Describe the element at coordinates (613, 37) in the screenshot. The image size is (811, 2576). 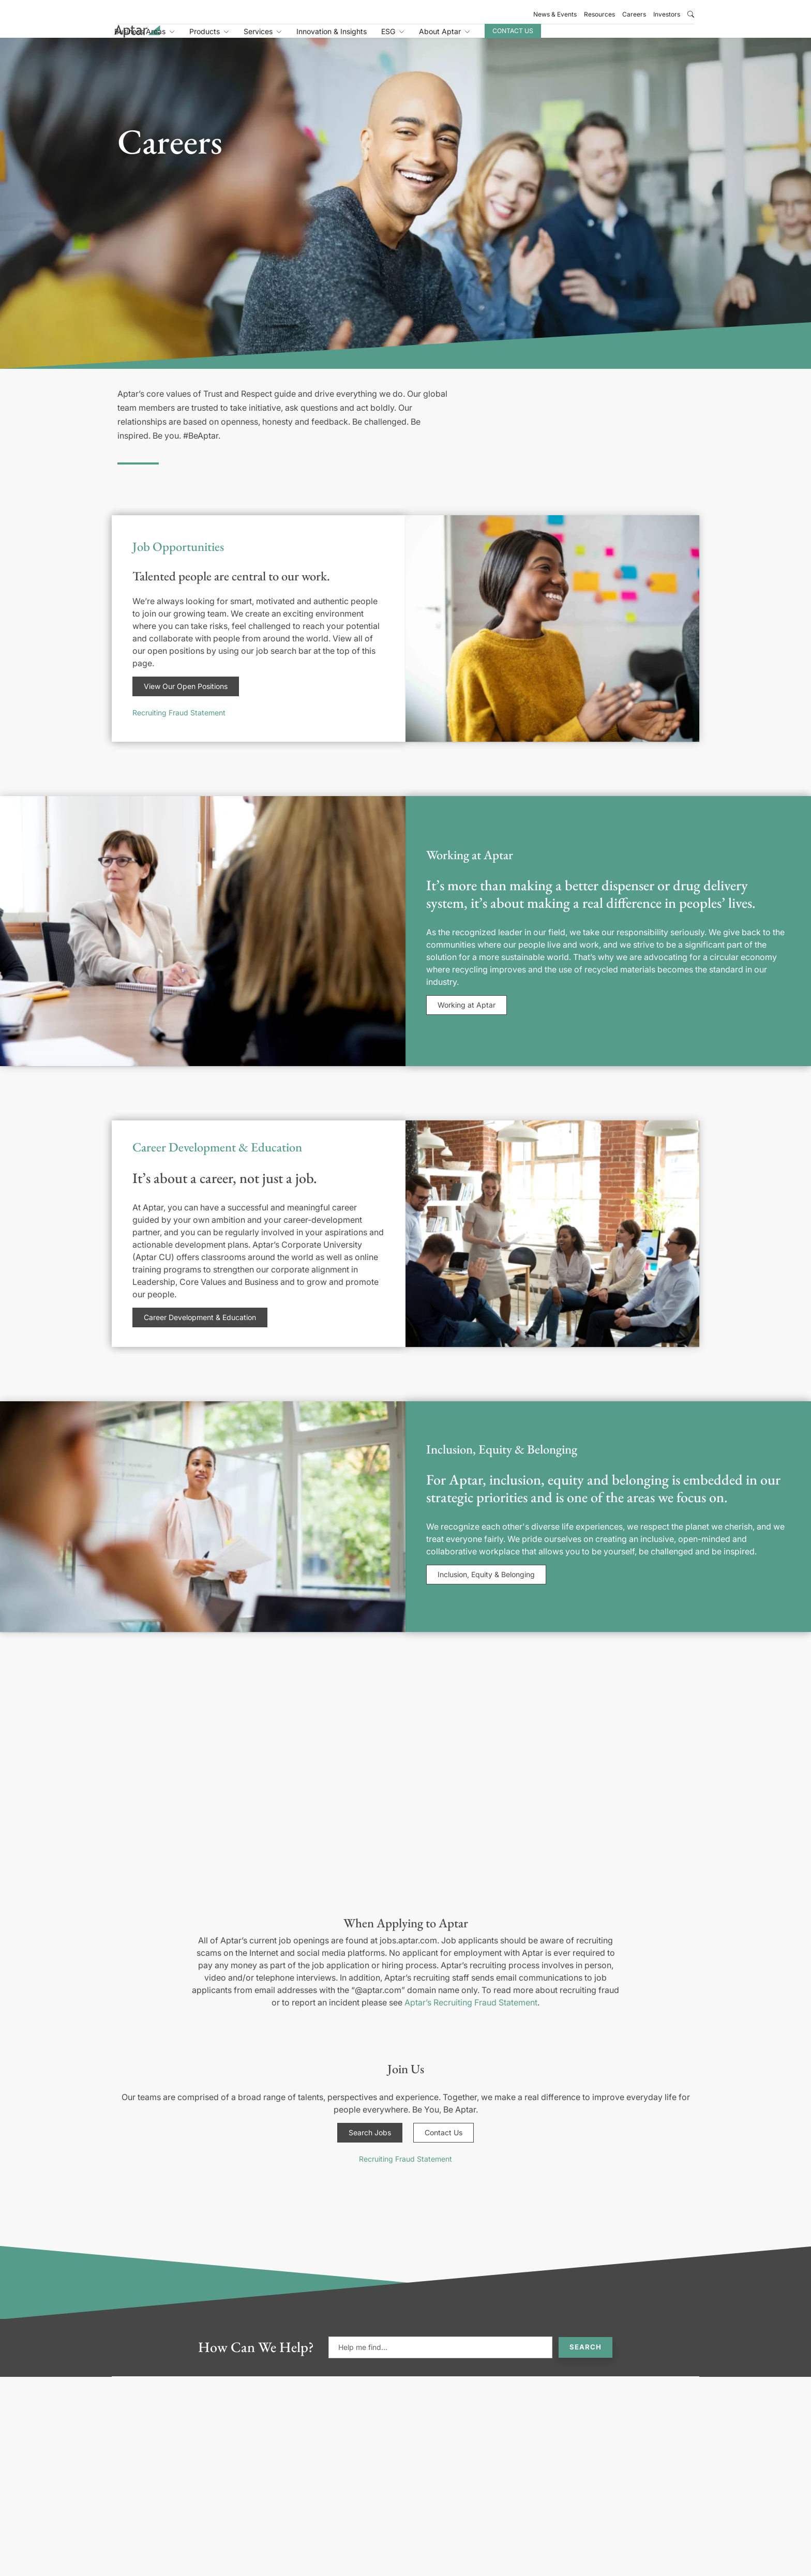
I see `Contact Us` at that location.